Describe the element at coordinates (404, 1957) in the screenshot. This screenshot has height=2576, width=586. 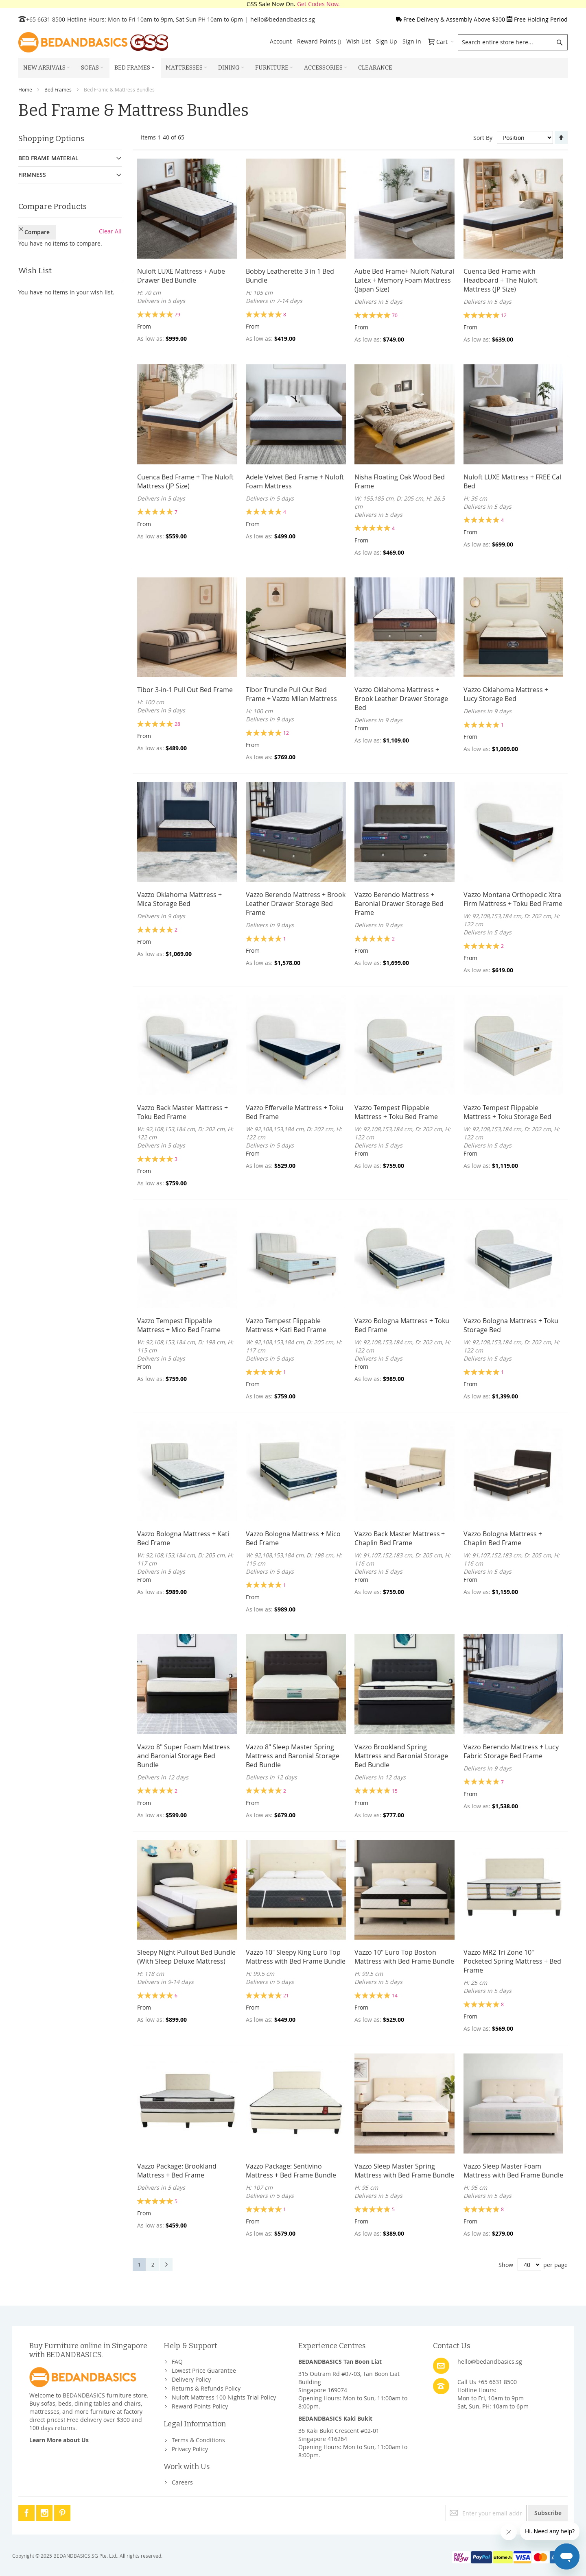
I see `Vazzo 10" Euro Top Boston Mattress with Bed Frame Bundle` at that location.